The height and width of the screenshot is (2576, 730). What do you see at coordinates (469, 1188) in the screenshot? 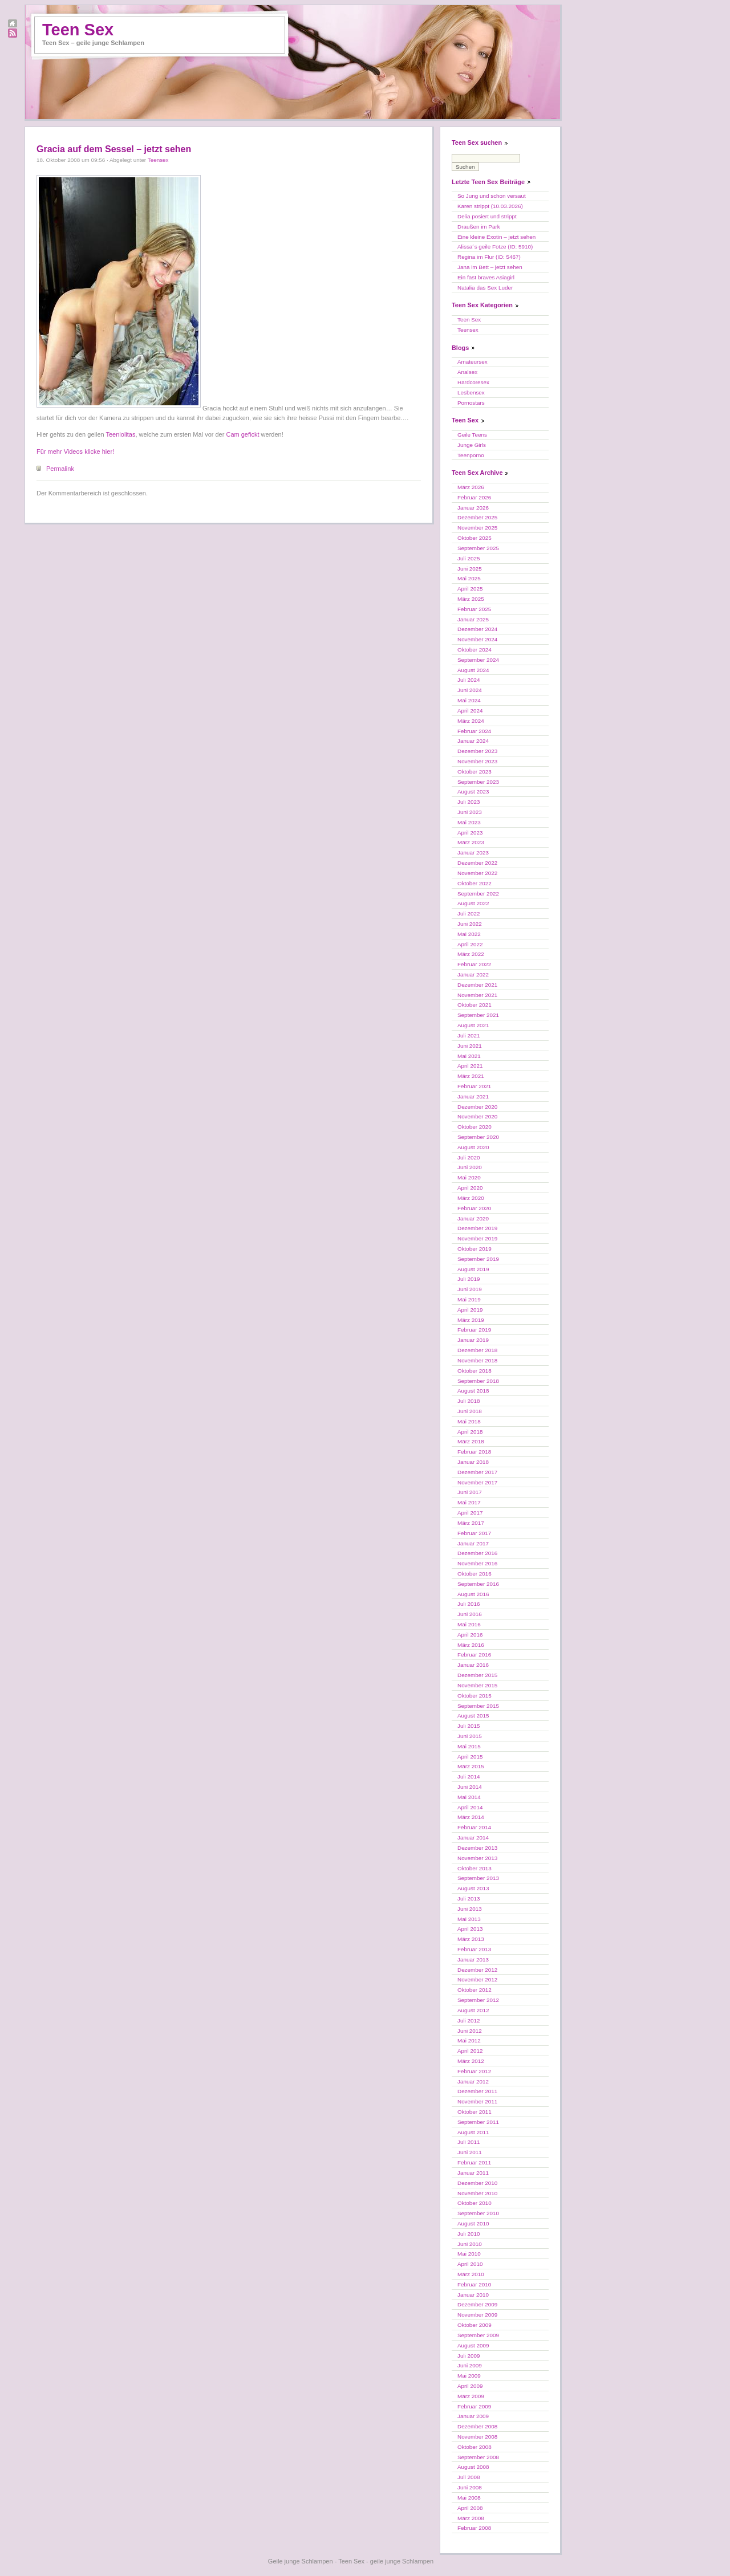
I see `April 2020` at bounding box center [469, 1188].